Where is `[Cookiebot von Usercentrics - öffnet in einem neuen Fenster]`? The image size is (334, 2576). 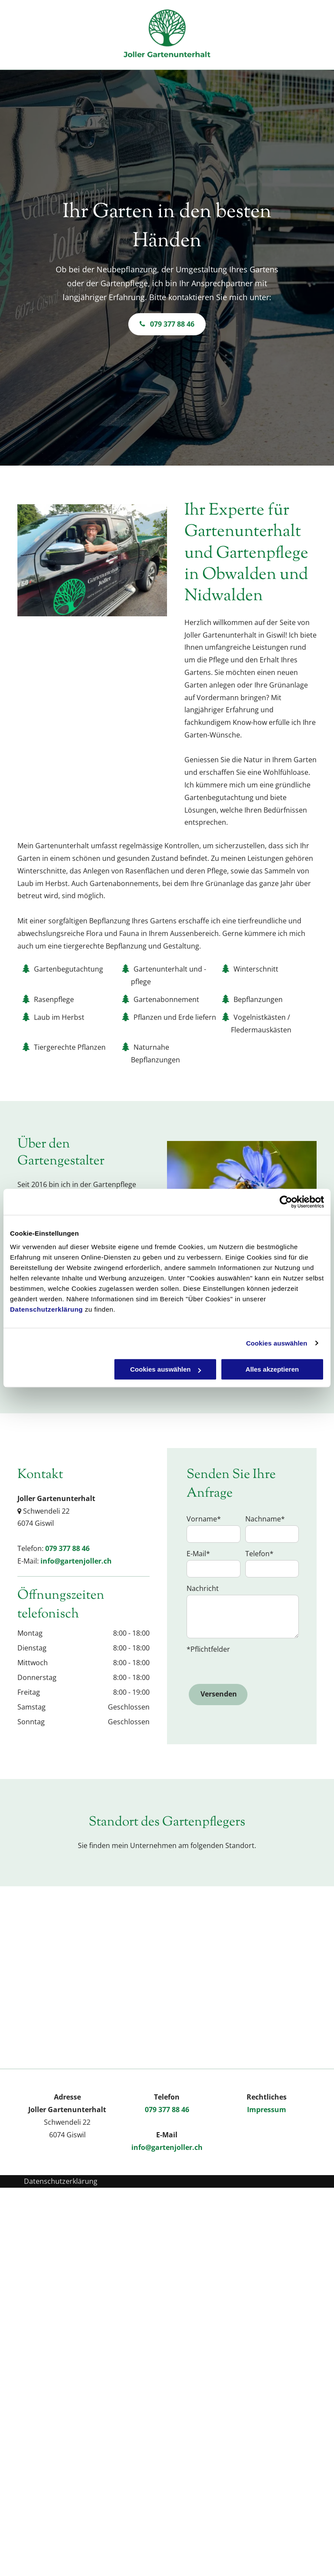 [Cookiebot von Usercentrics - öffnet in einem neuen Fenster] is located at coordinates (286, 1201).